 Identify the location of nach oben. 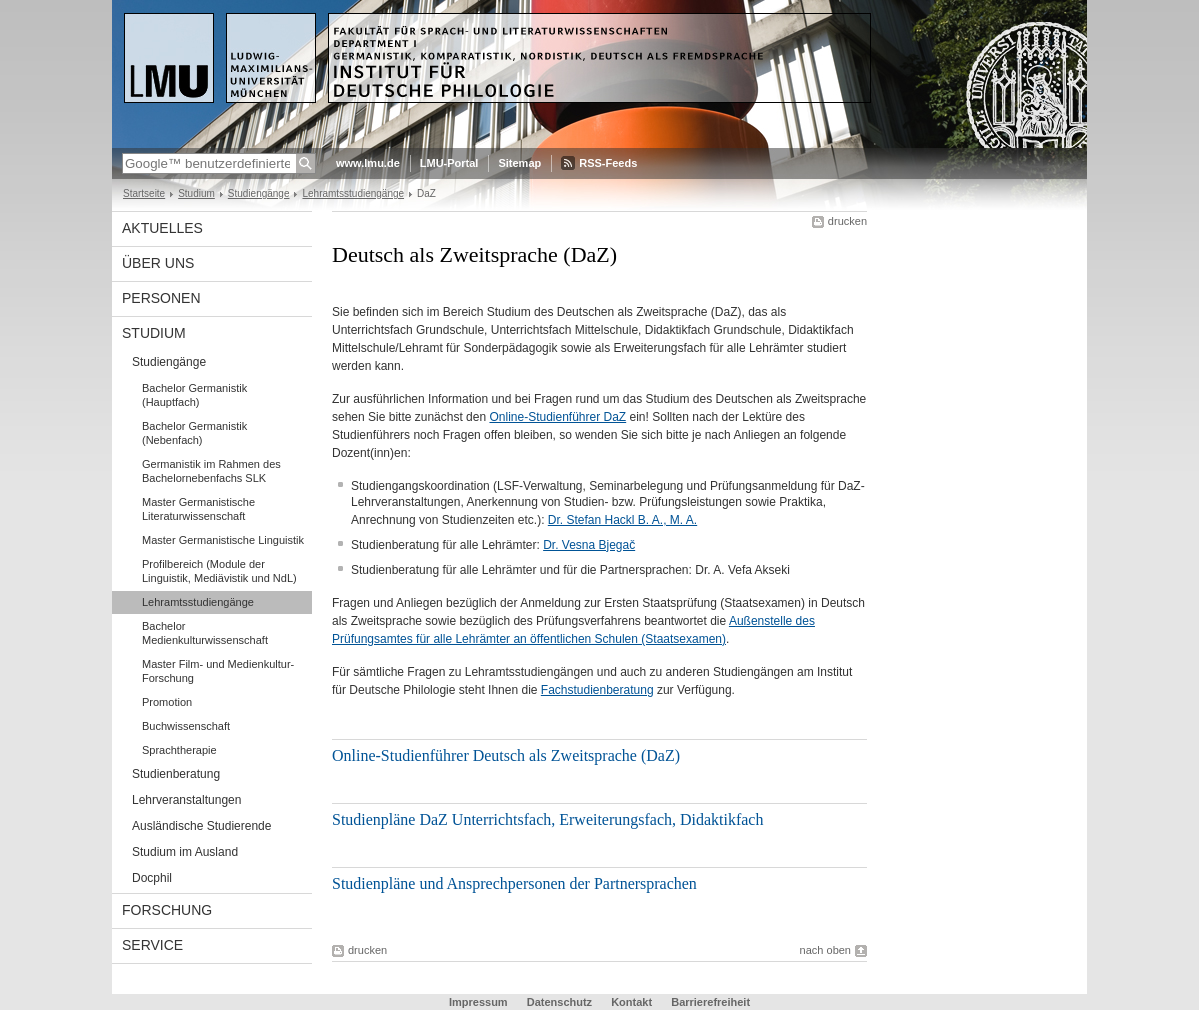
(825, 950).